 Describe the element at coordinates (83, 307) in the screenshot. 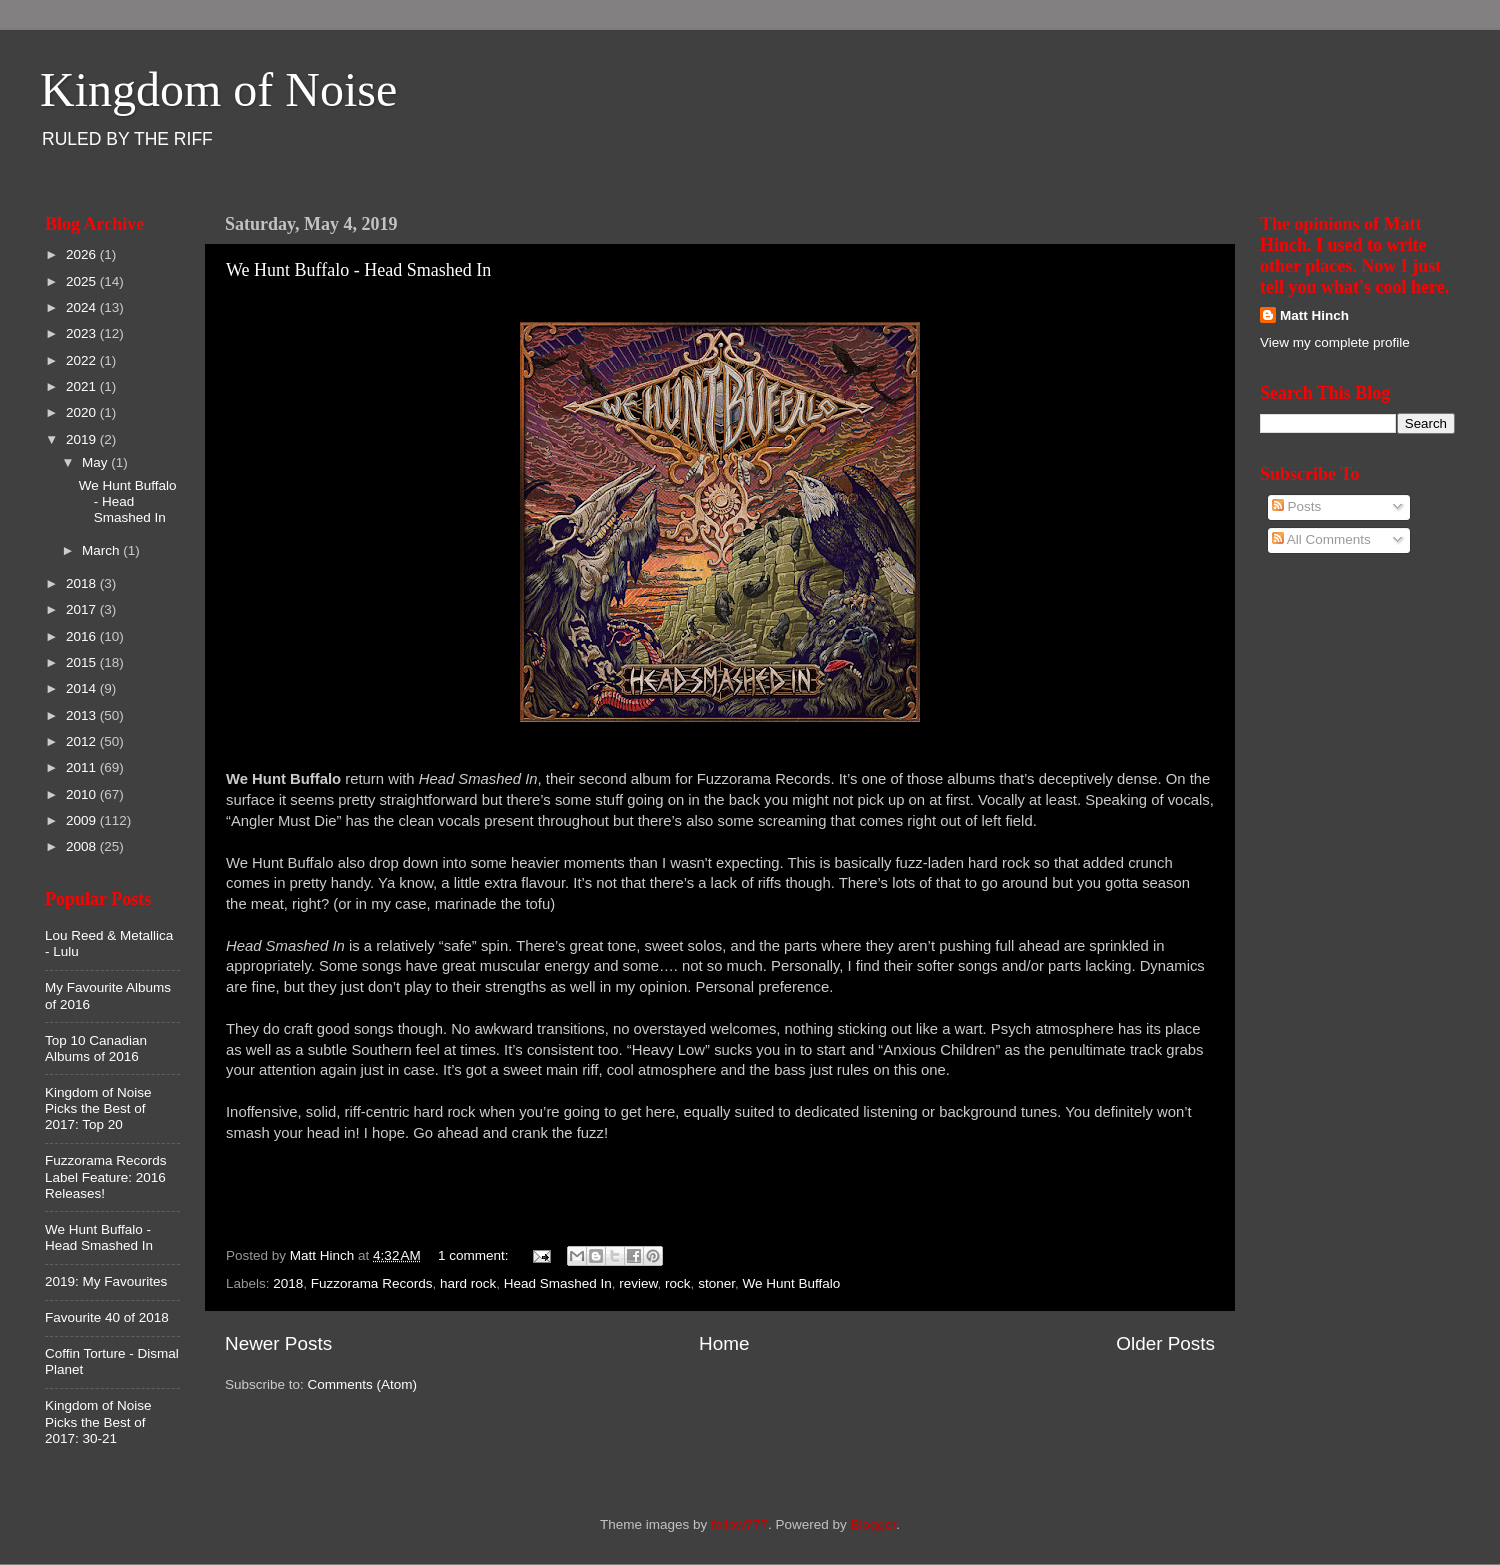

I see `2024` at that location.